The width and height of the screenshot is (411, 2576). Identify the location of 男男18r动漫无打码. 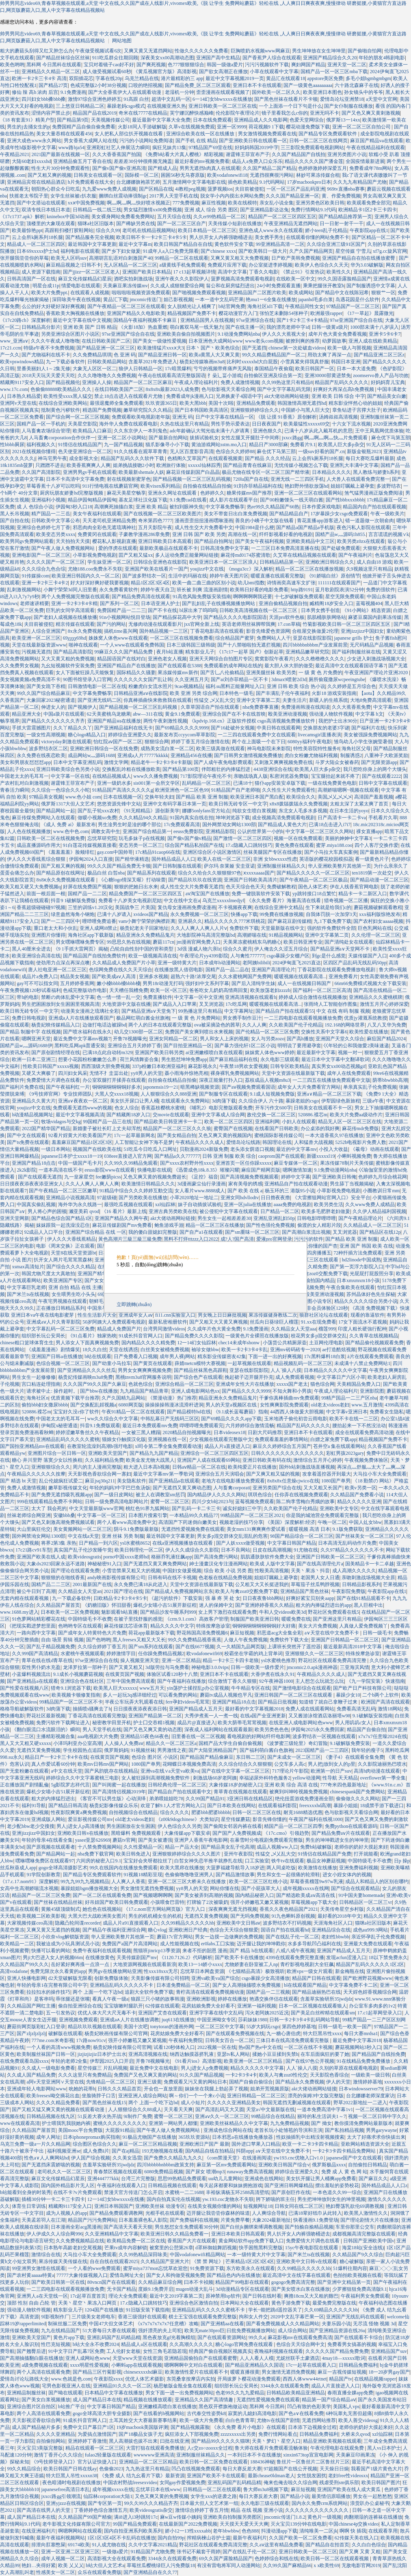
(163, 983).